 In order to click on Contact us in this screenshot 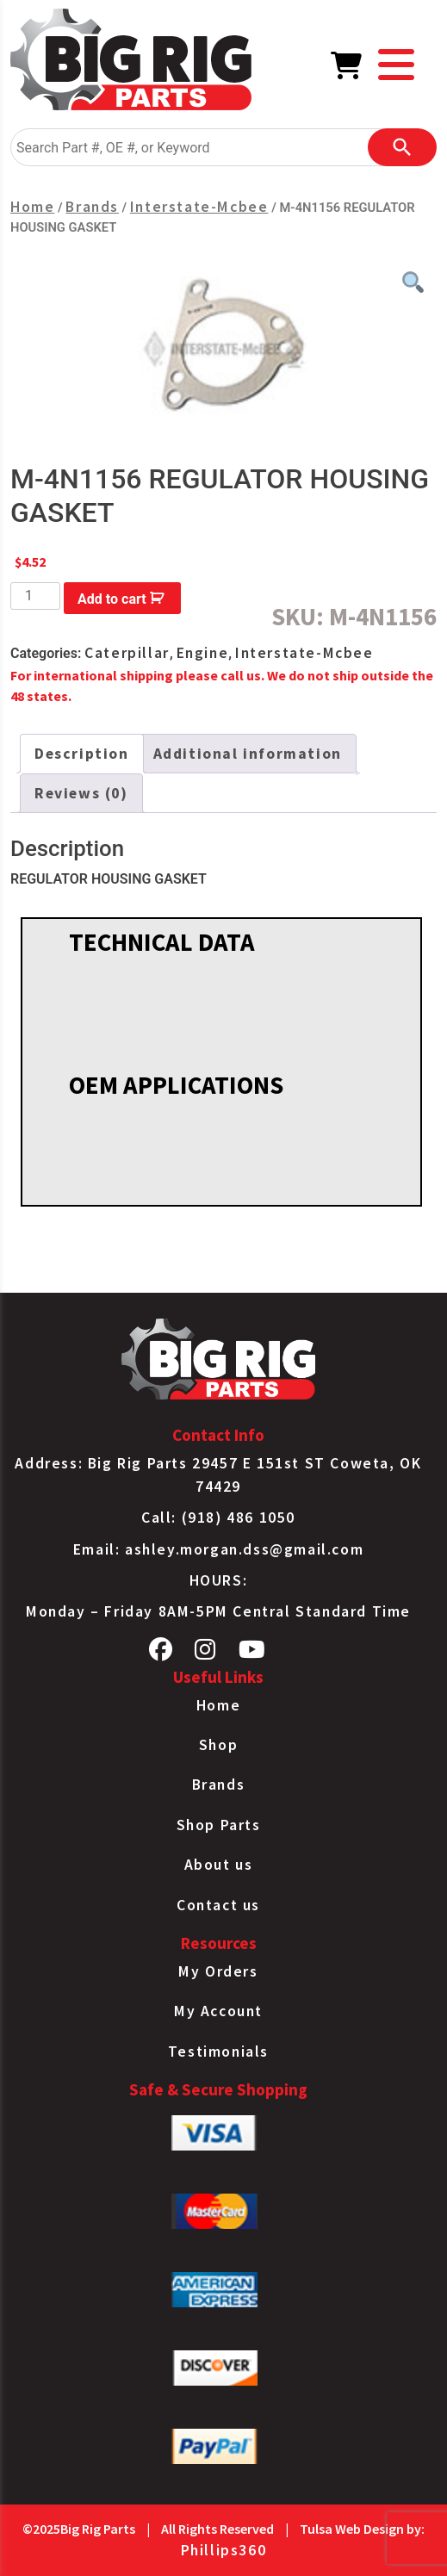, I will do `click(218, 1905)`.